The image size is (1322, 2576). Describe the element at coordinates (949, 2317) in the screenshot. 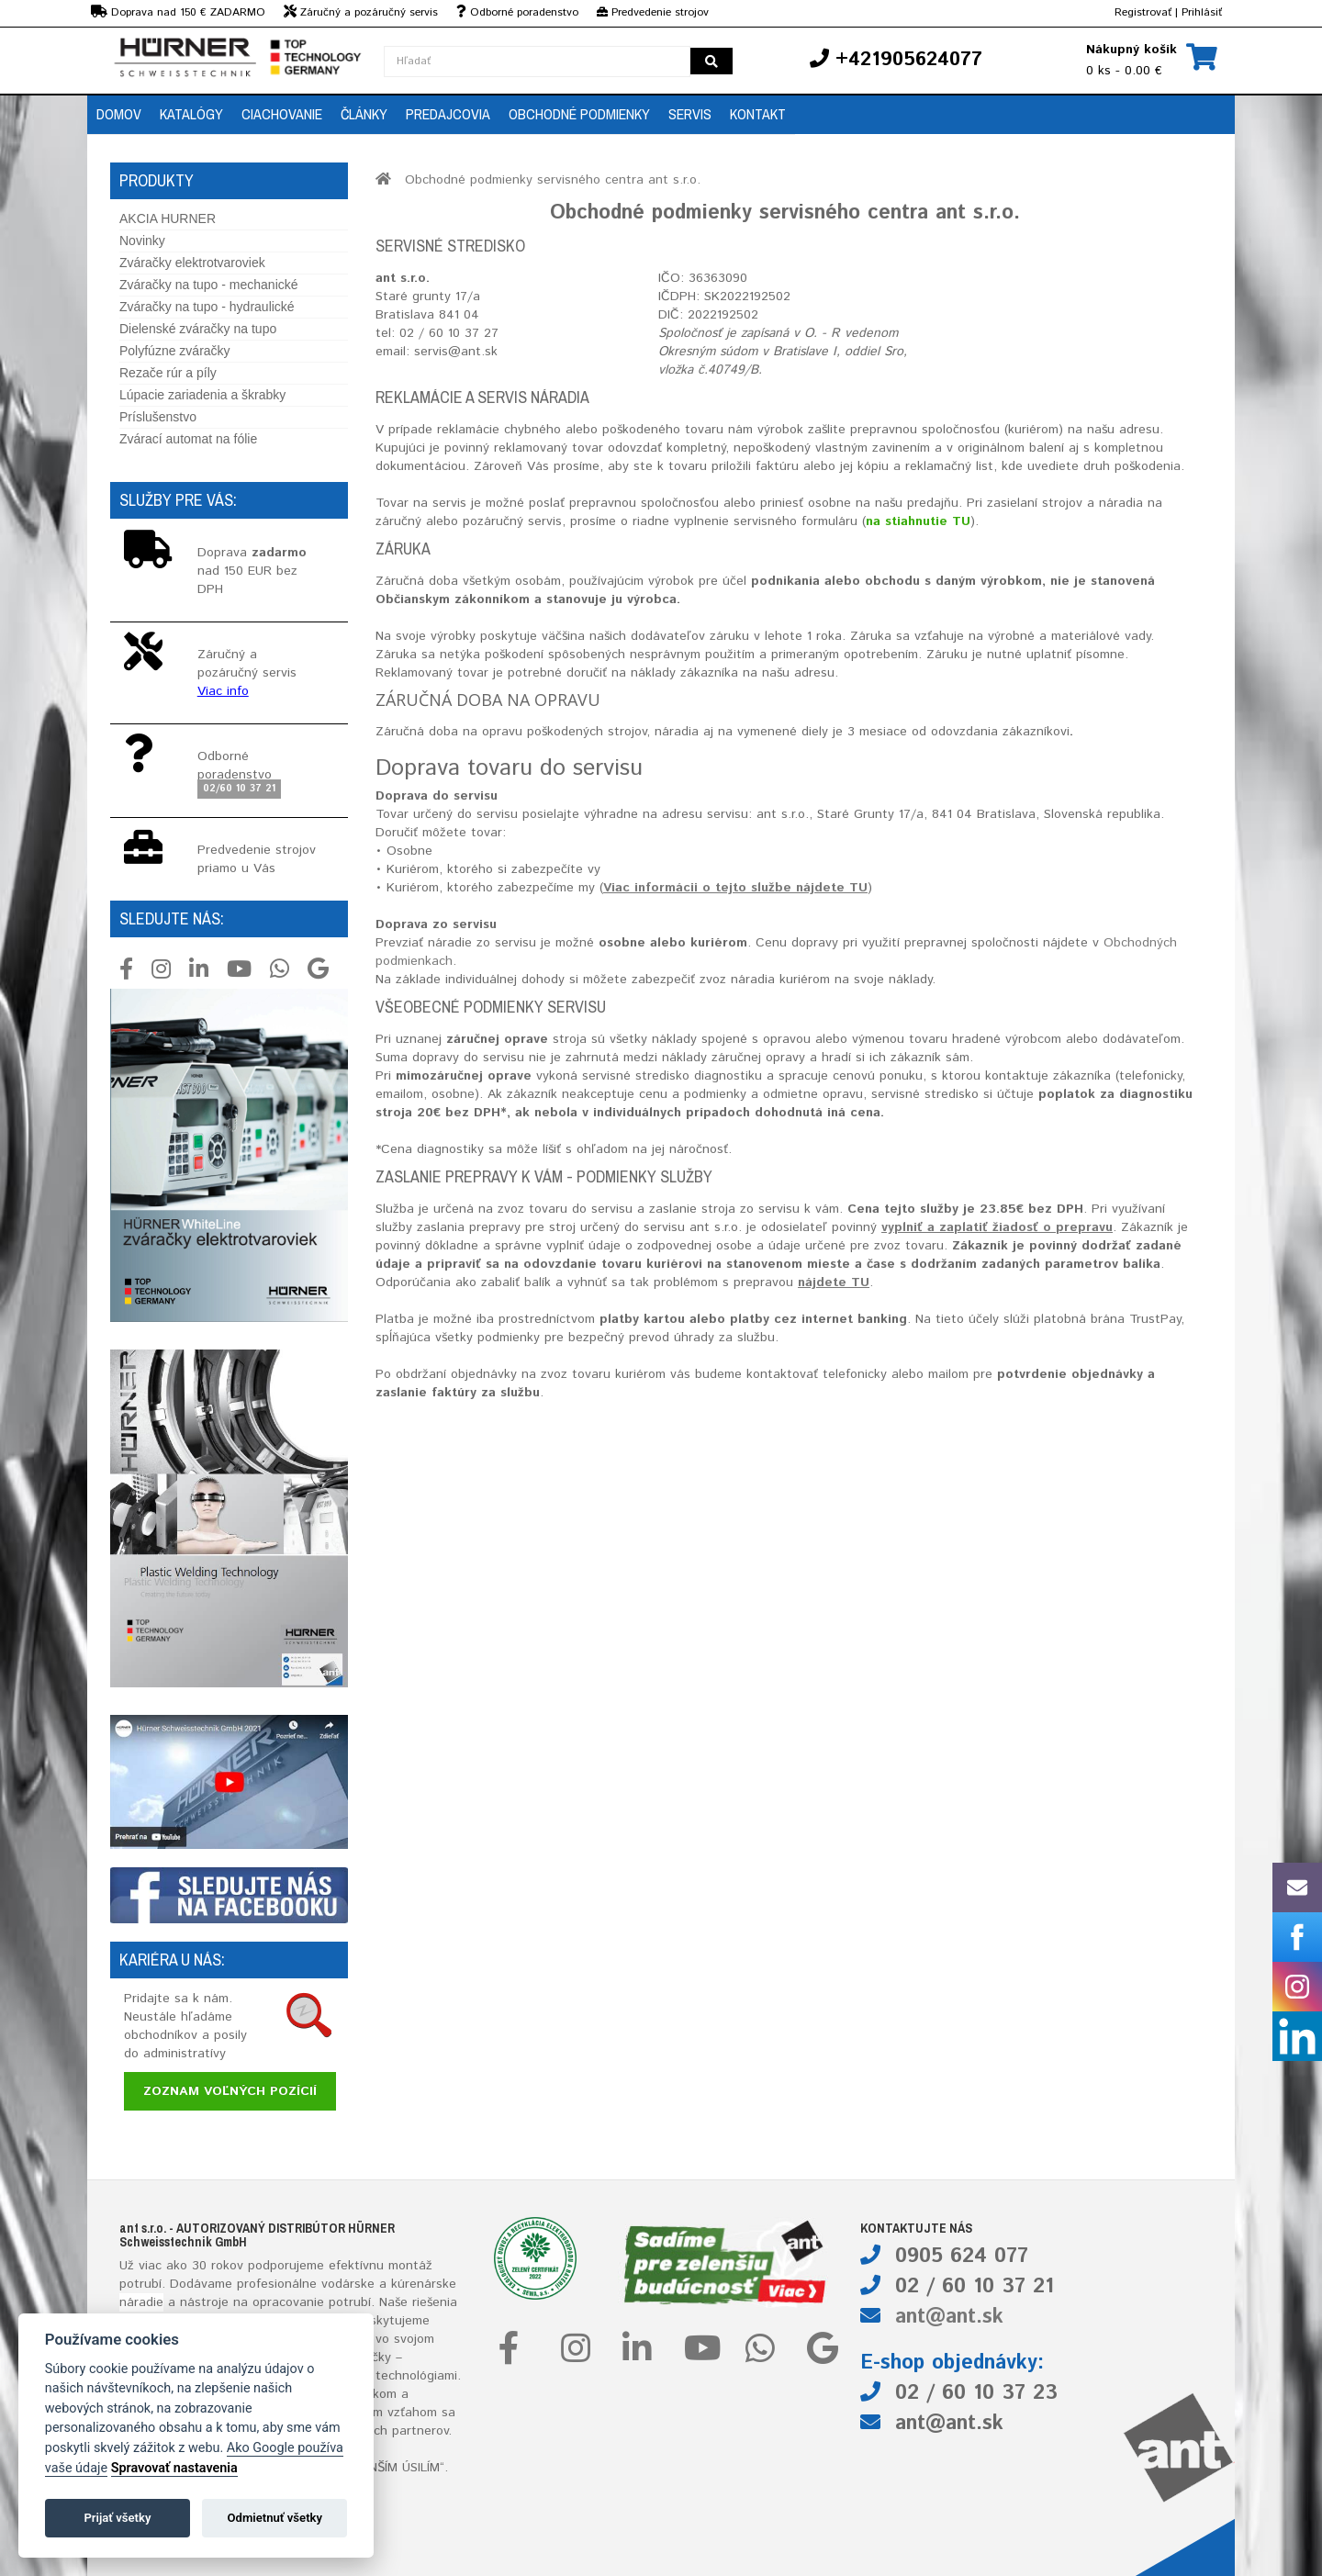

I see `ant@ant.sk` at that location.